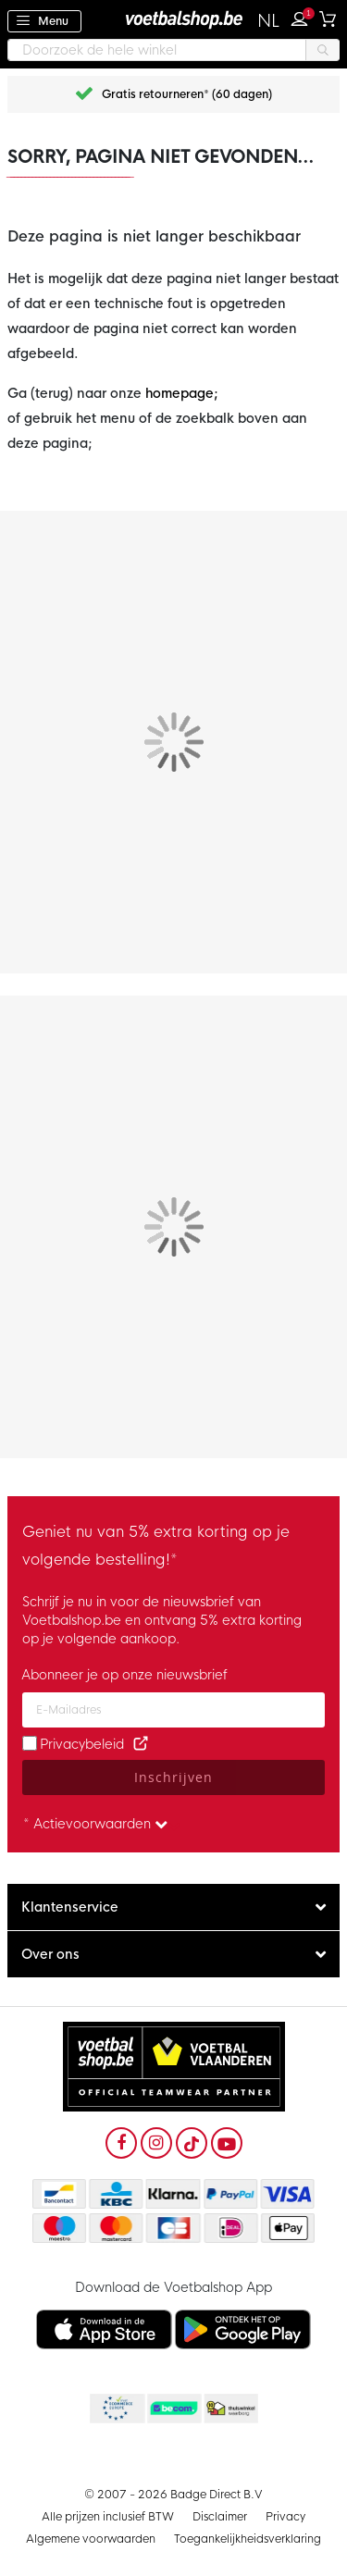 The height and width of the screenshot is (2576, 347). Describe the element at coordinates (230, 2409) in the screenshot. I see `Thuiswinkel` at that location.